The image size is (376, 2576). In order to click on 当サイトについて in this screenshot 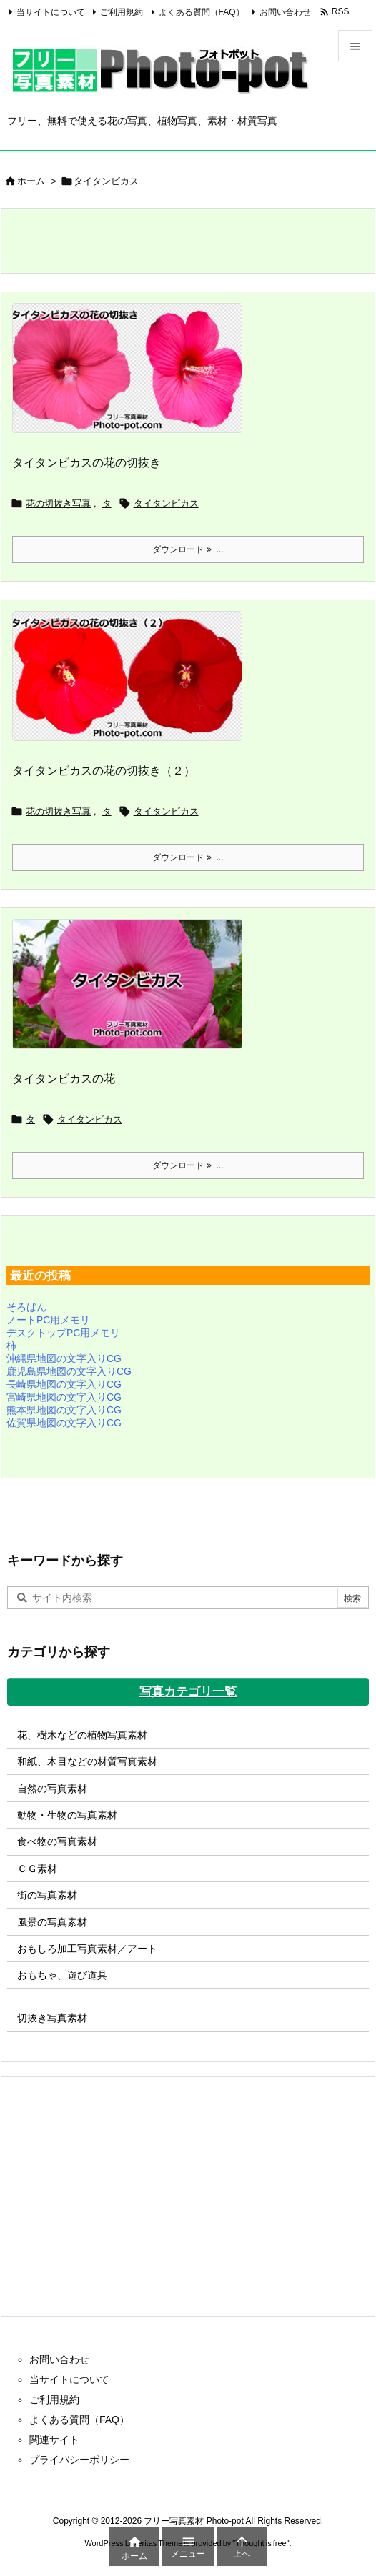, I will do `click(50, 12)`.